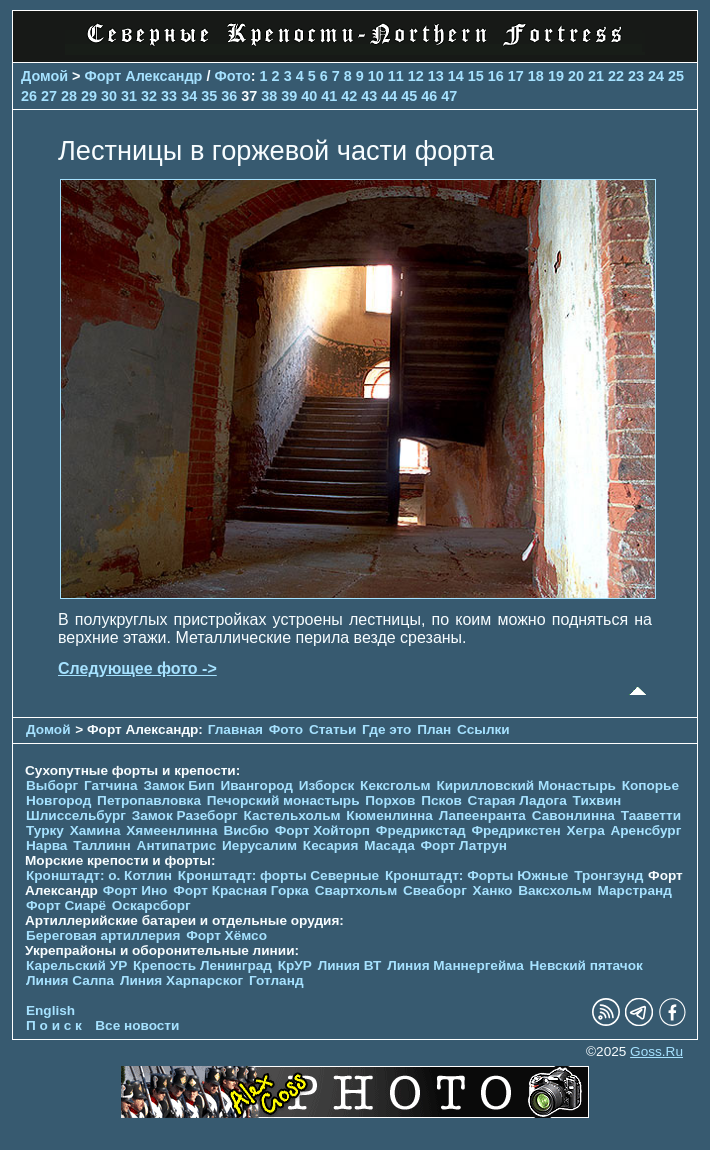 The image size is (710, 1150). Describe the element at coordinates (111, 785) in the screenshot. I see `Гатчина` at that location.